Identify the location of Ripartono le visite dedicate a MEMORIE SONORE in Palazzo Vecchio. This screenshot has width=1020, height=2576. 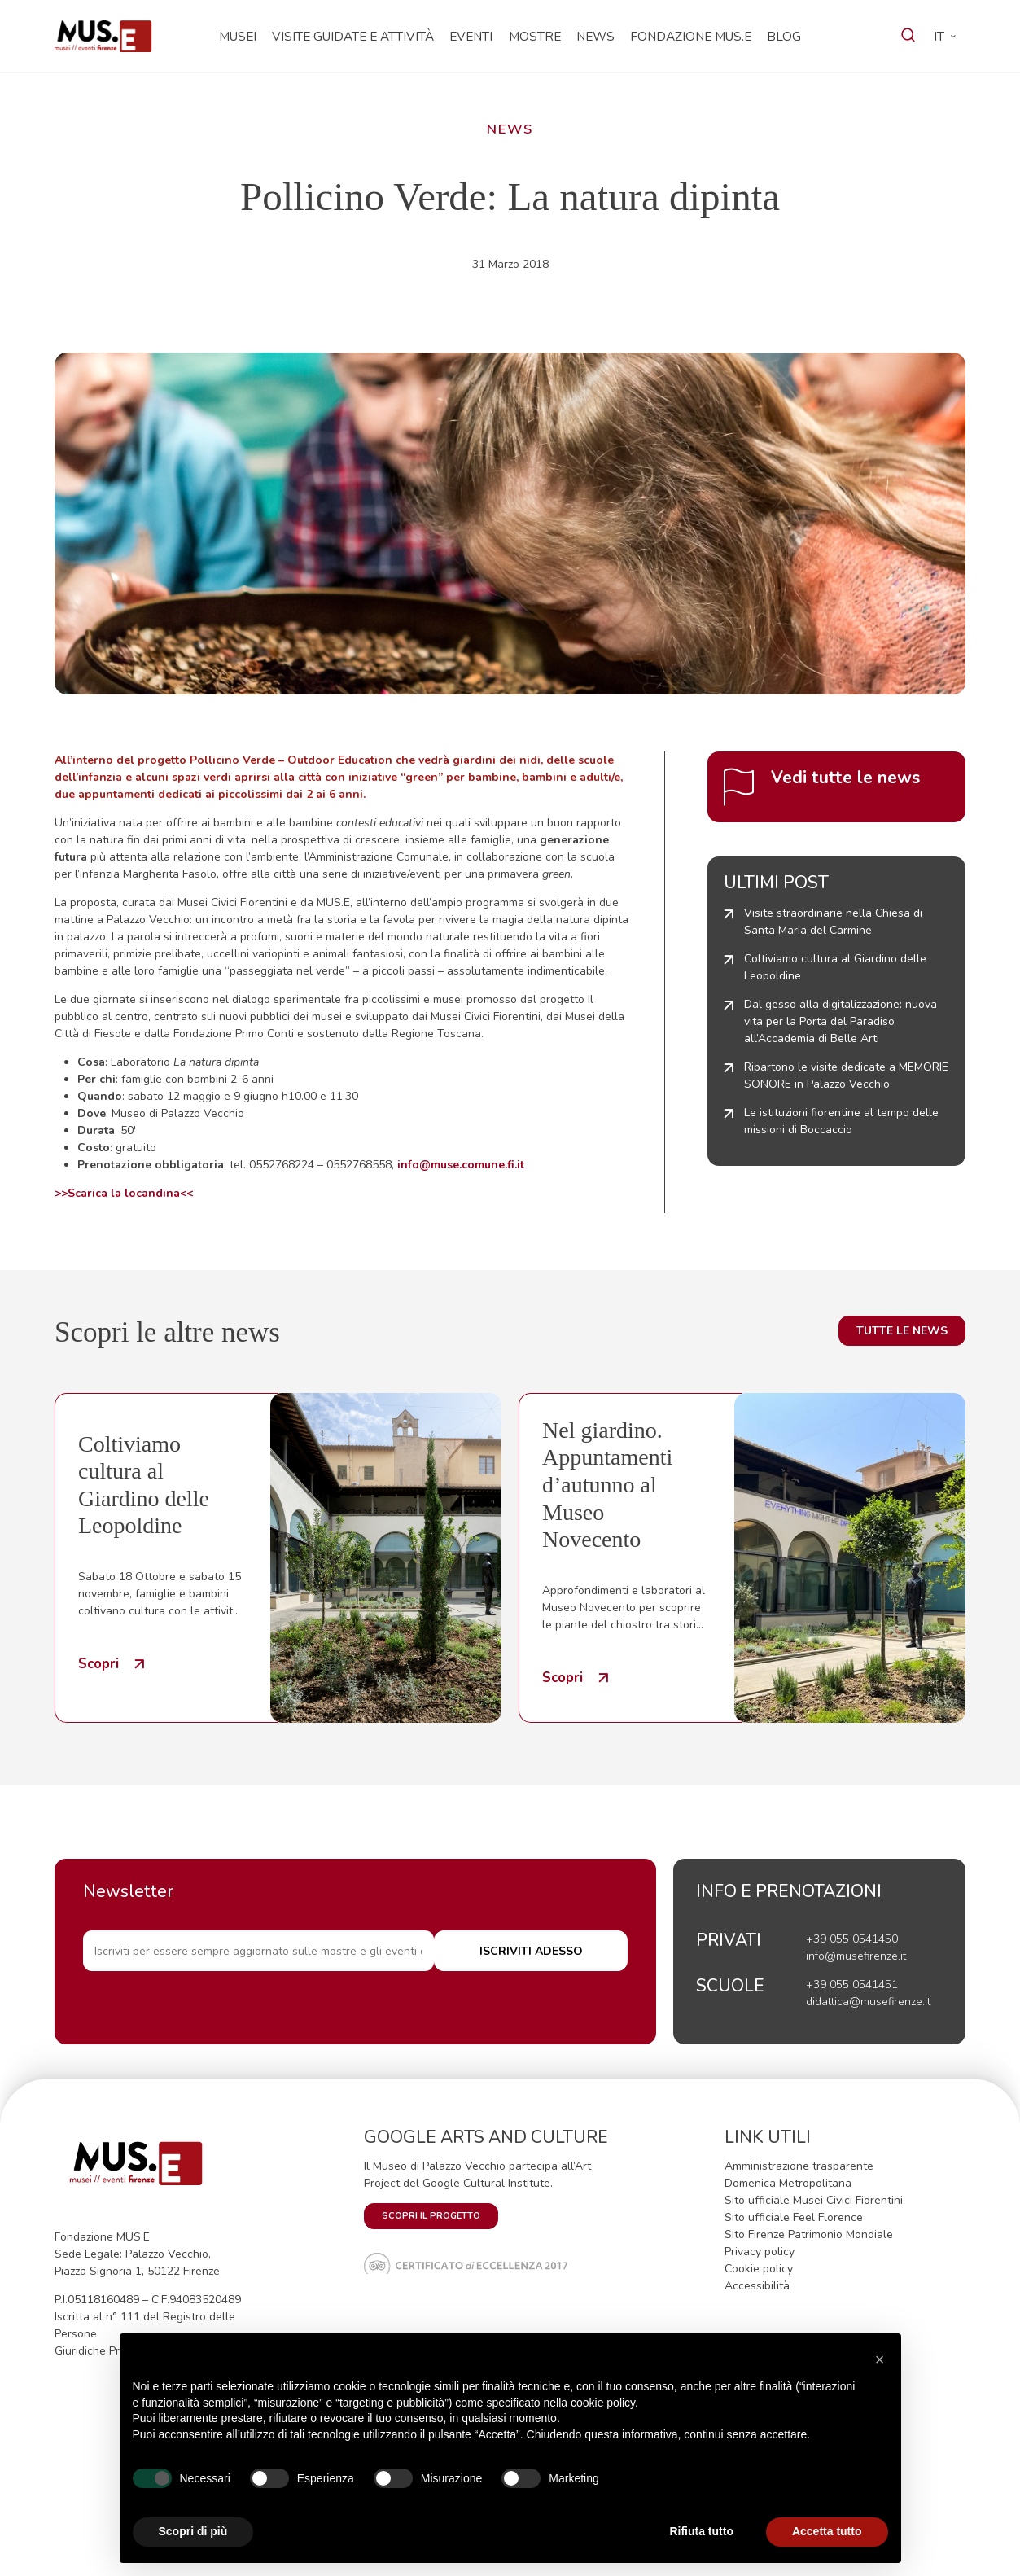
(846, 1075).